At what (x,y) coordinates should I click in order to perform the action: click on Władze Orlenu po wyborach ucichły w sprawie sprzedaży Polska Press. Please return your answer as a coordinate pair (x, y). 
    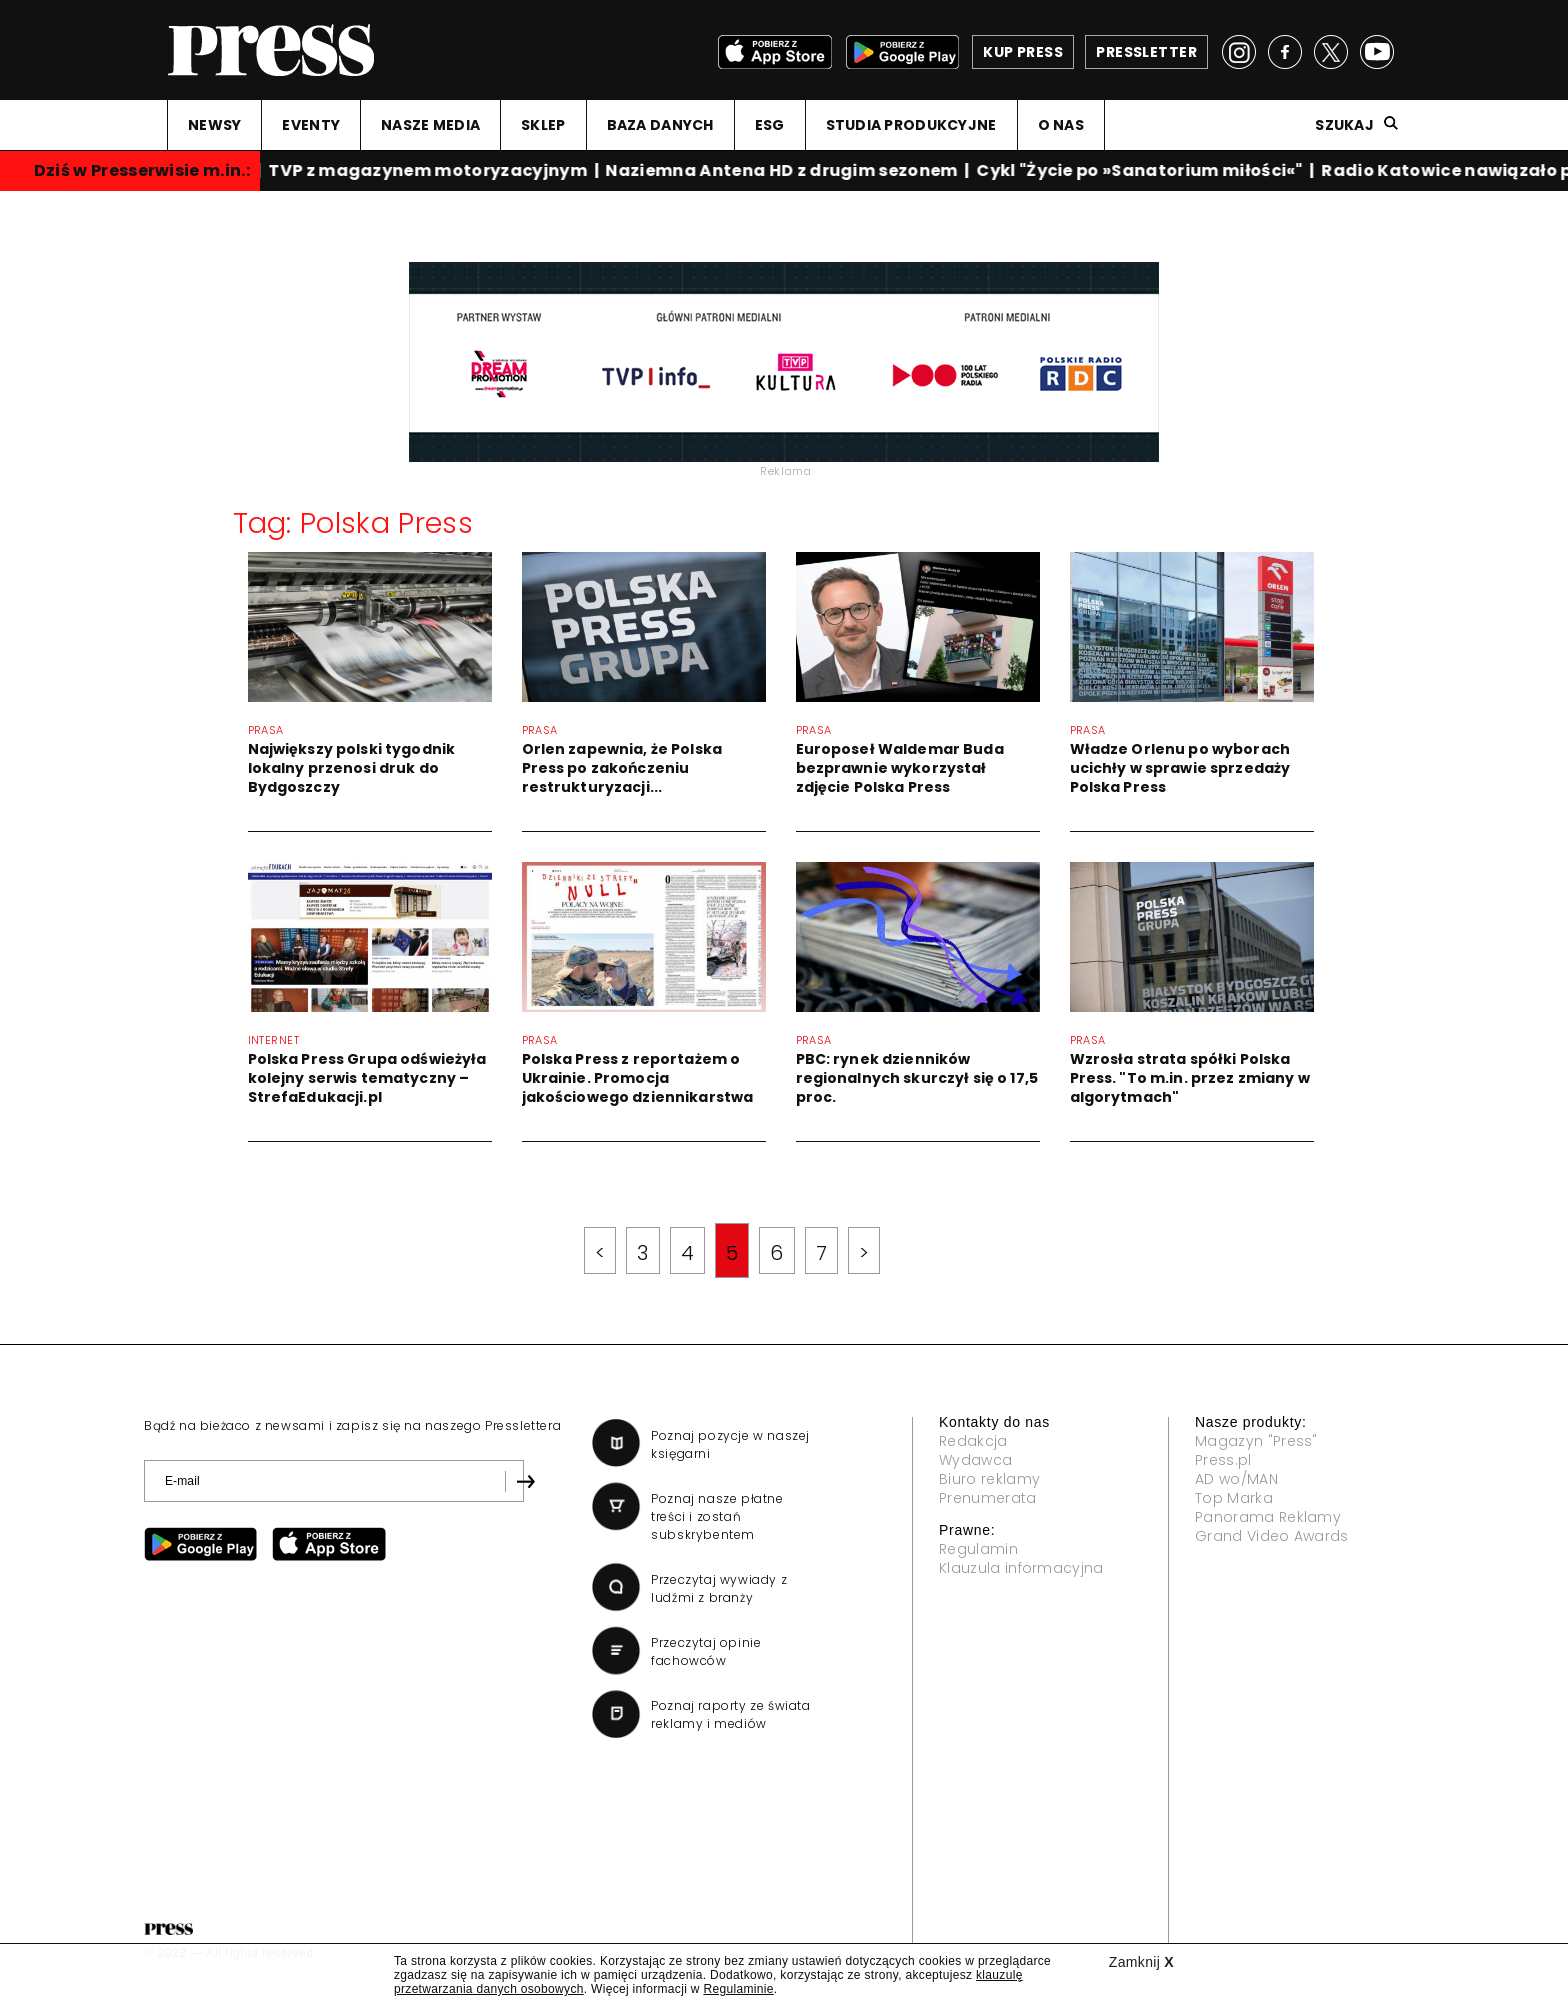
    Looking at the image, I should click on (1180, 768).